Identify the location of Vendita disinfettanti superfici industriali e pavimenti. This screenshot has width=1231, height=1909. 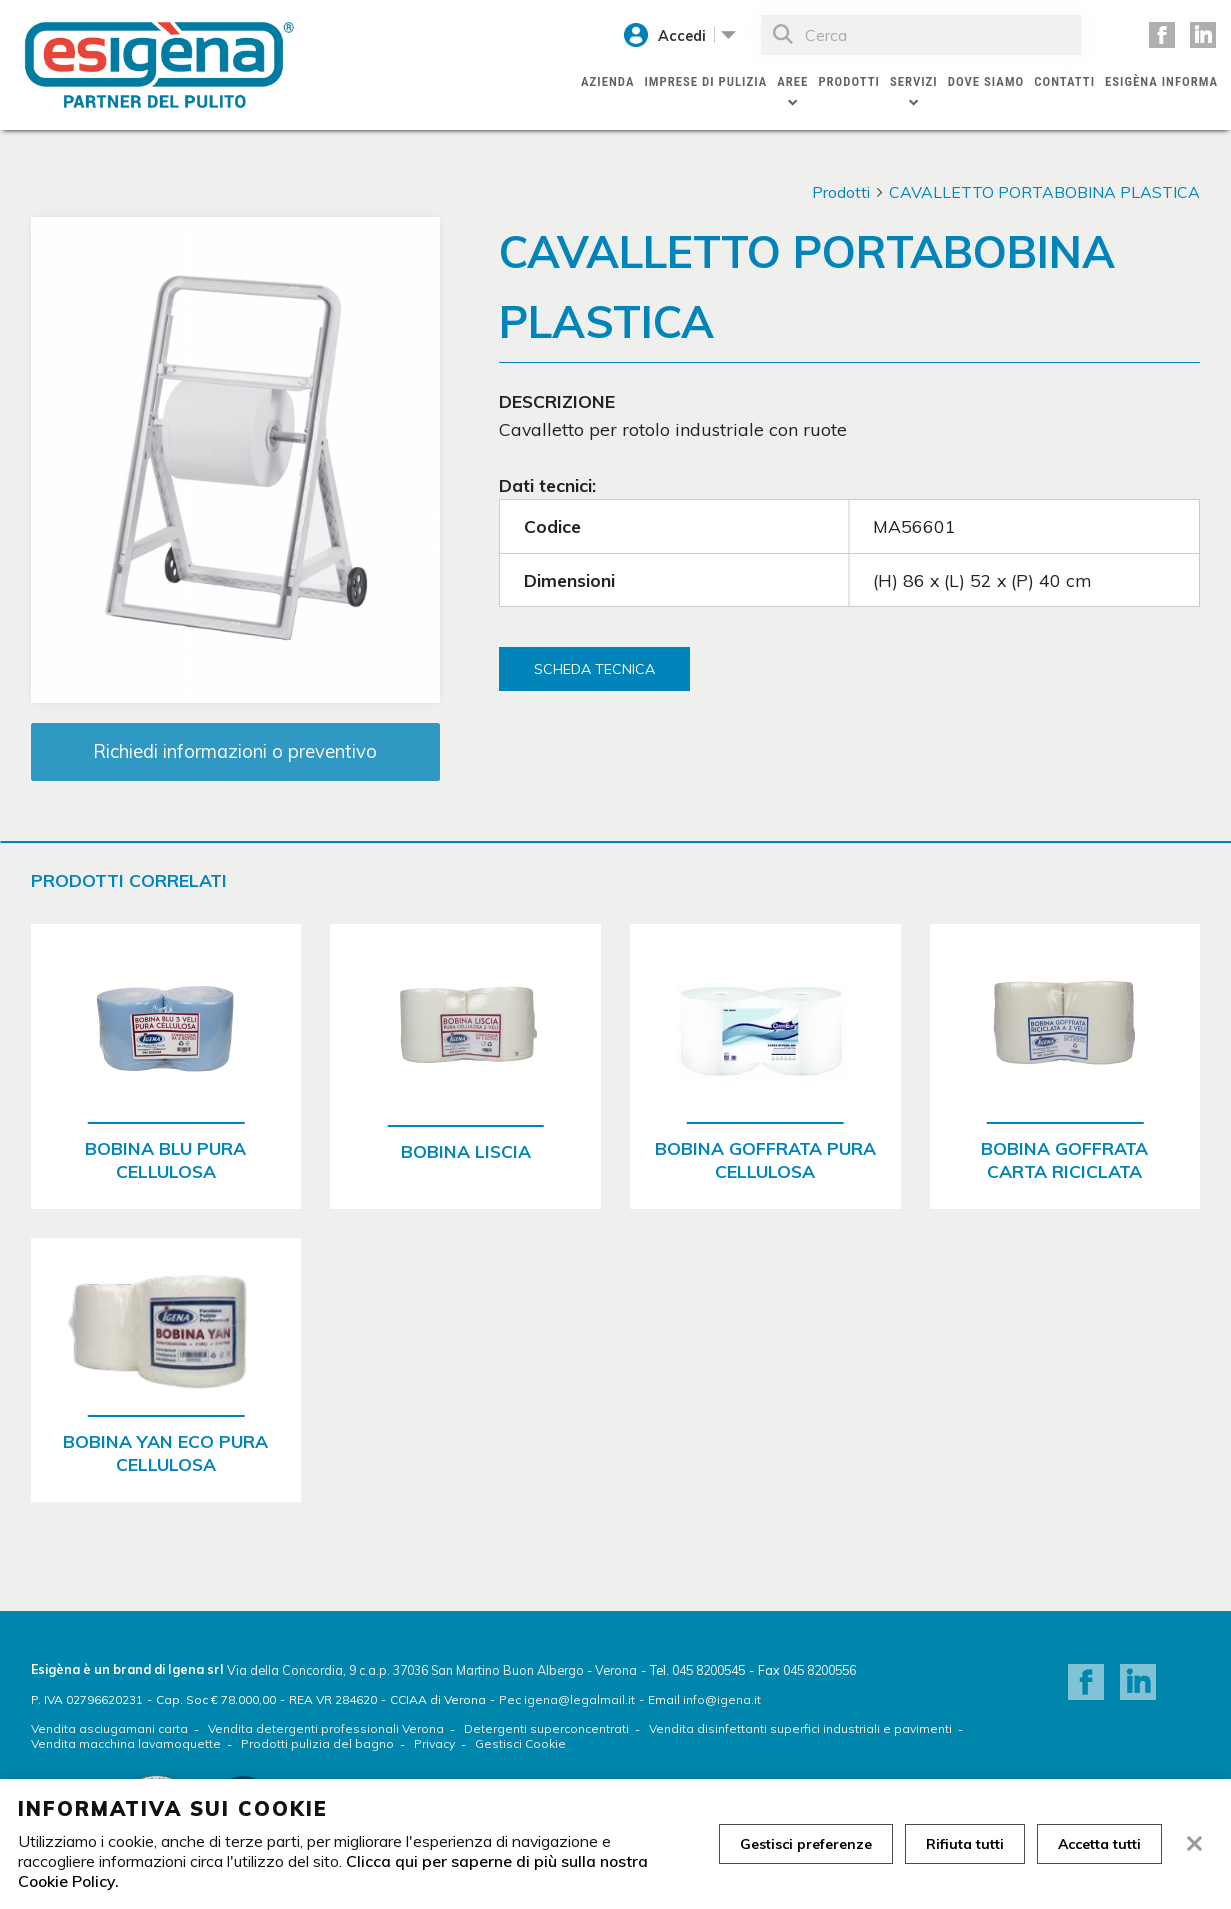
(800, 1728).